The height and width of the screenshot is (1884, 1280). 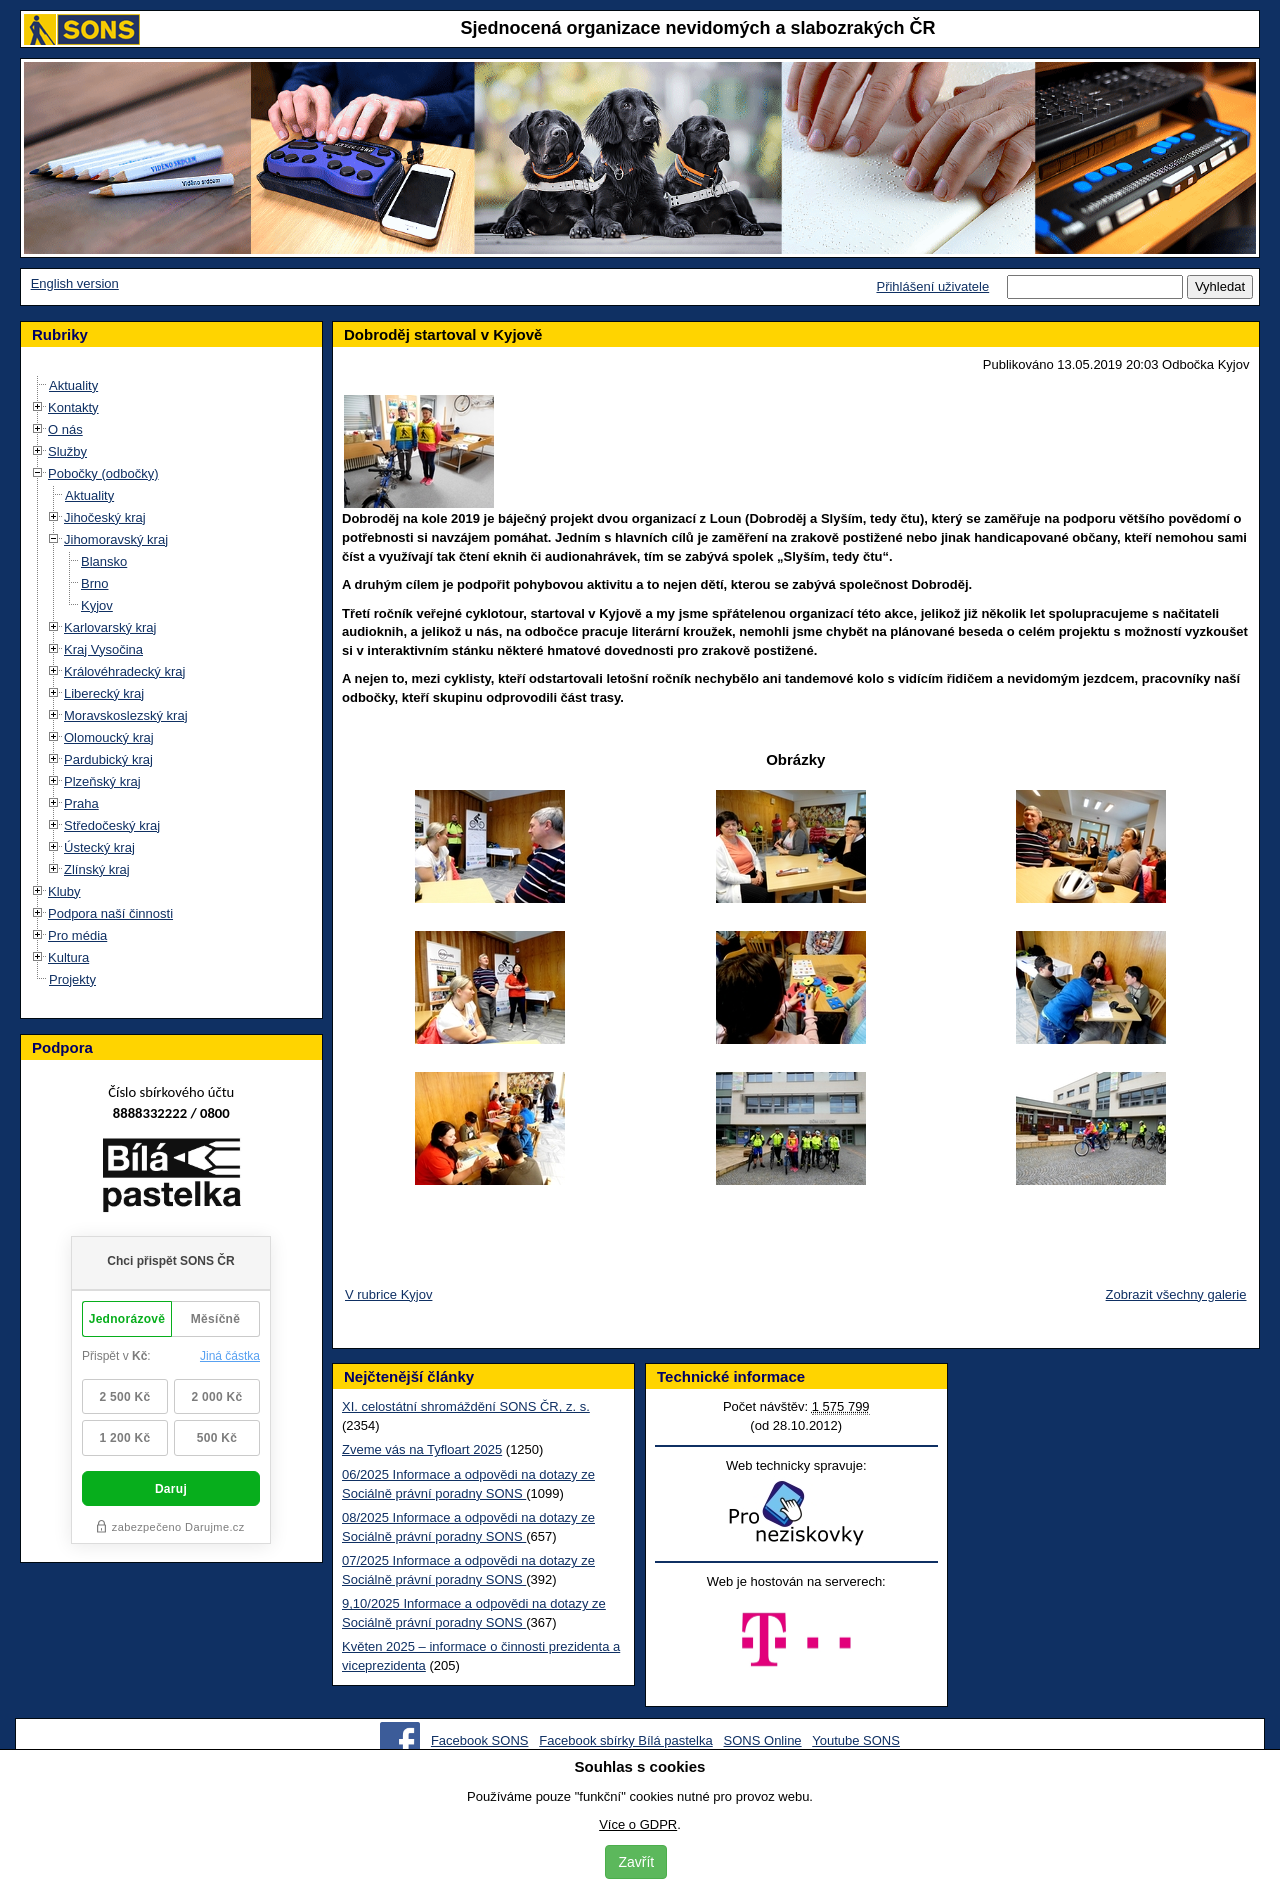 What do you see at coordinates (108, 759) in the screenshot?
I see `Pardubický kraj` at bounding box center [108, 759].